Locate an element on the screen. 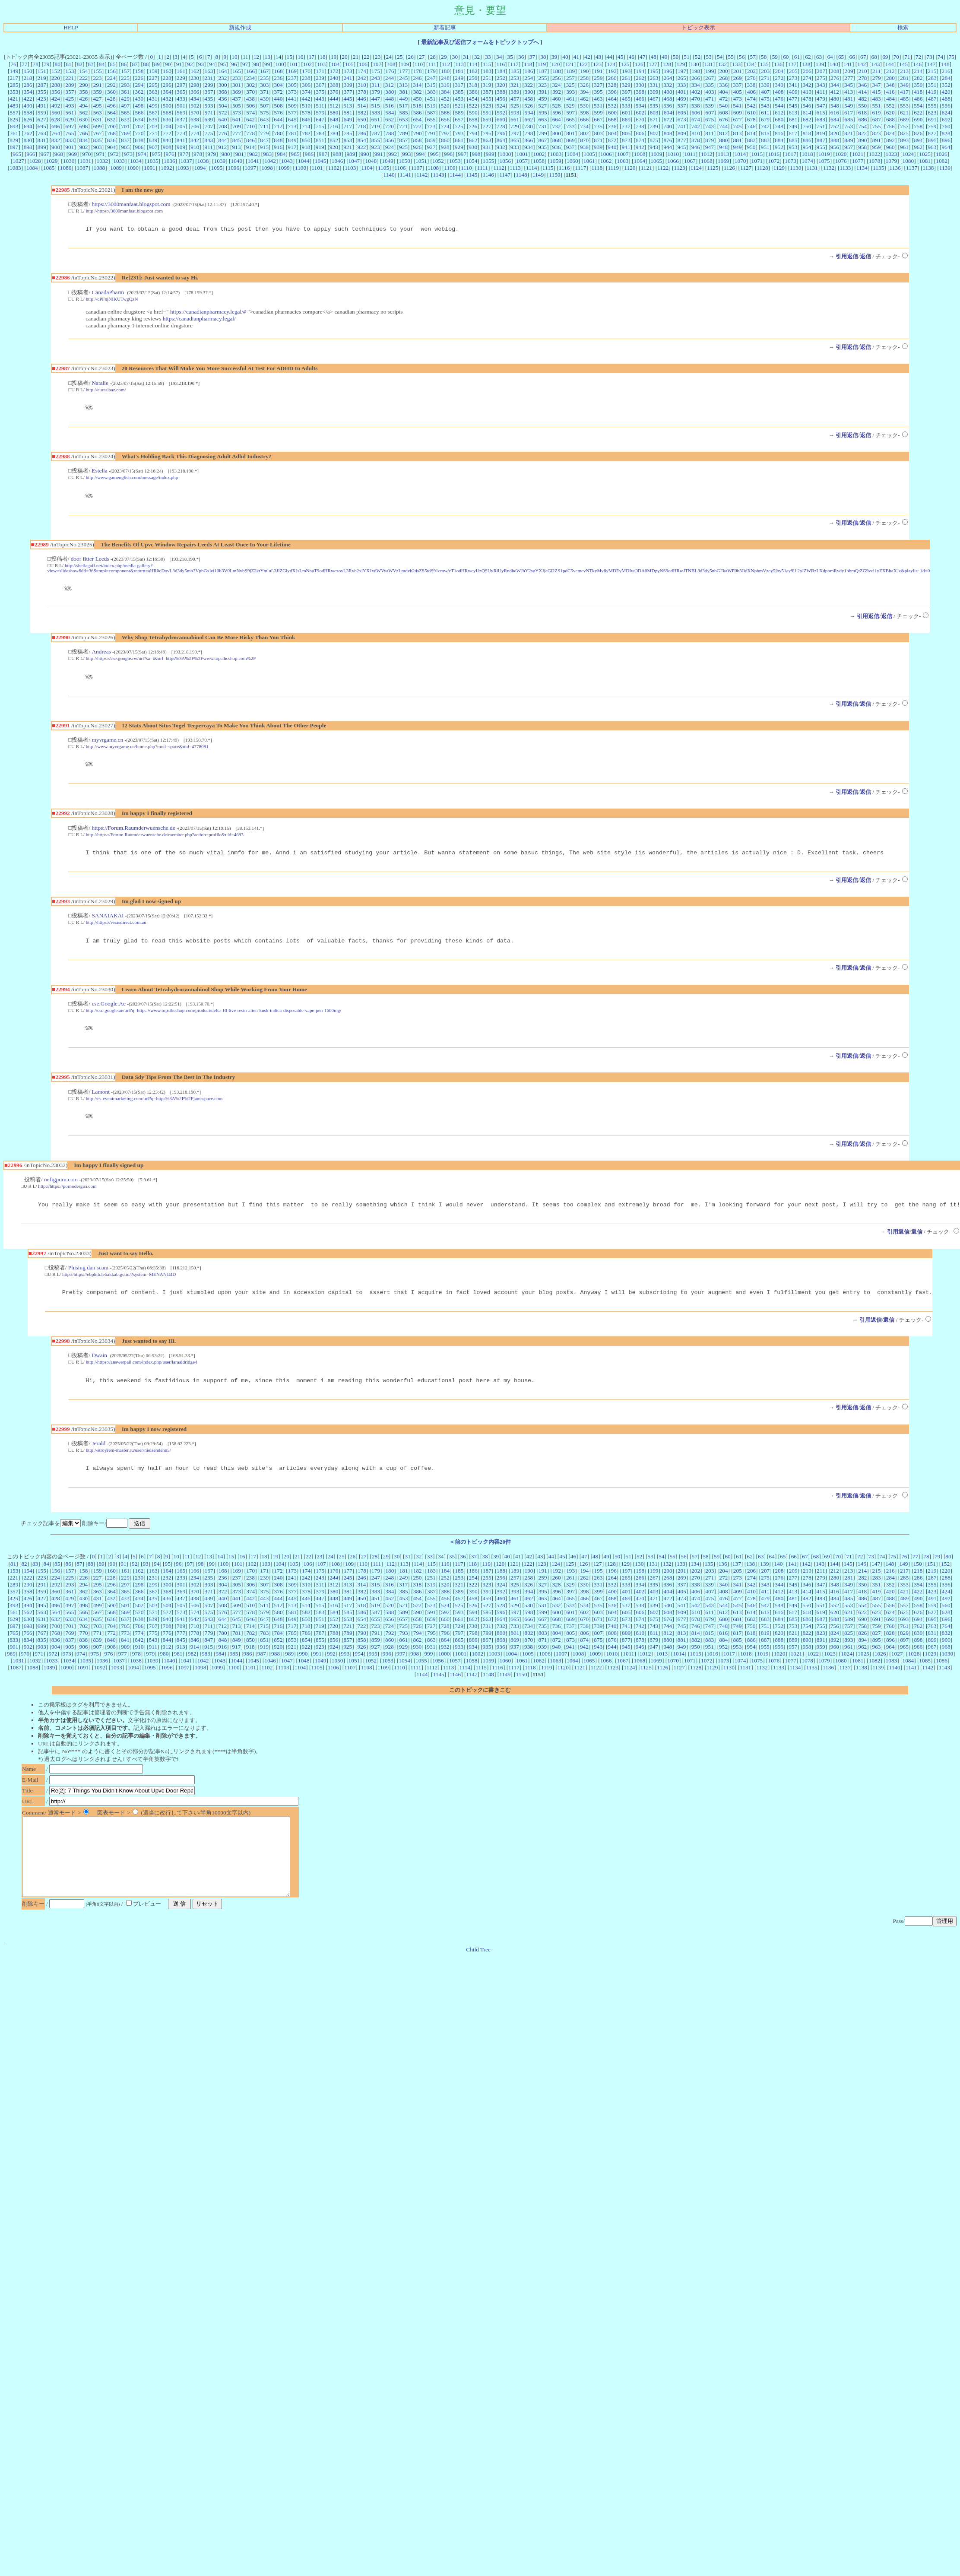  134 is located at coordinates (750, 64).